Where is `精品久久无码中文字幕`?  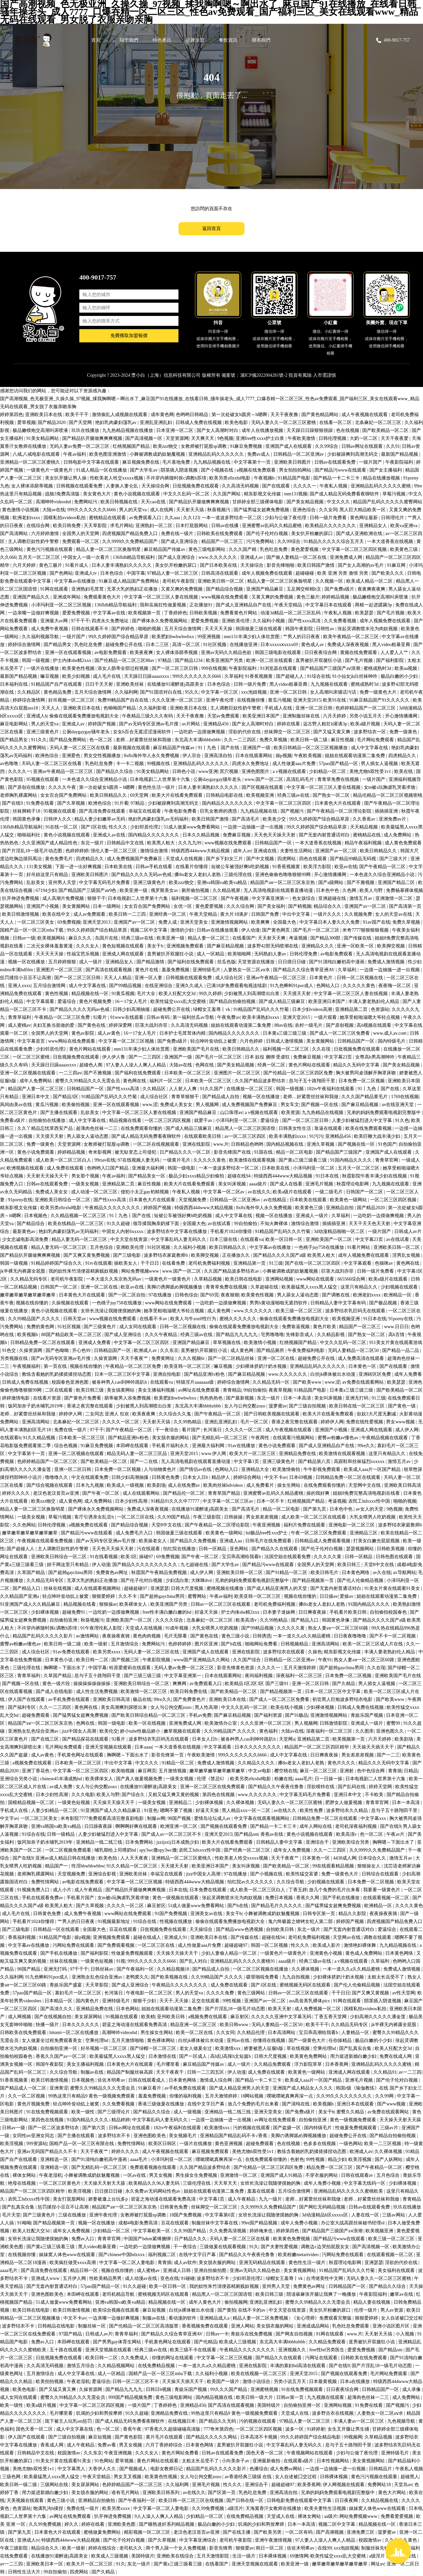 精品久久无码中文字幕 is located at coordinates (357, 1064).